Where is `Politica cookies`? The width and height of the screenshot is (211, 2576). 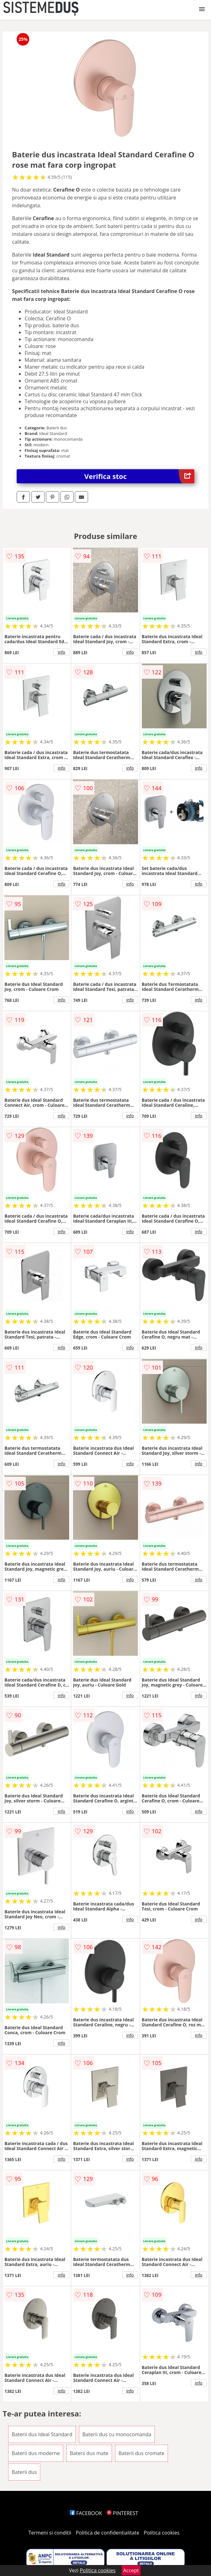 Politica cookies is located at coordinates (162, 2532).